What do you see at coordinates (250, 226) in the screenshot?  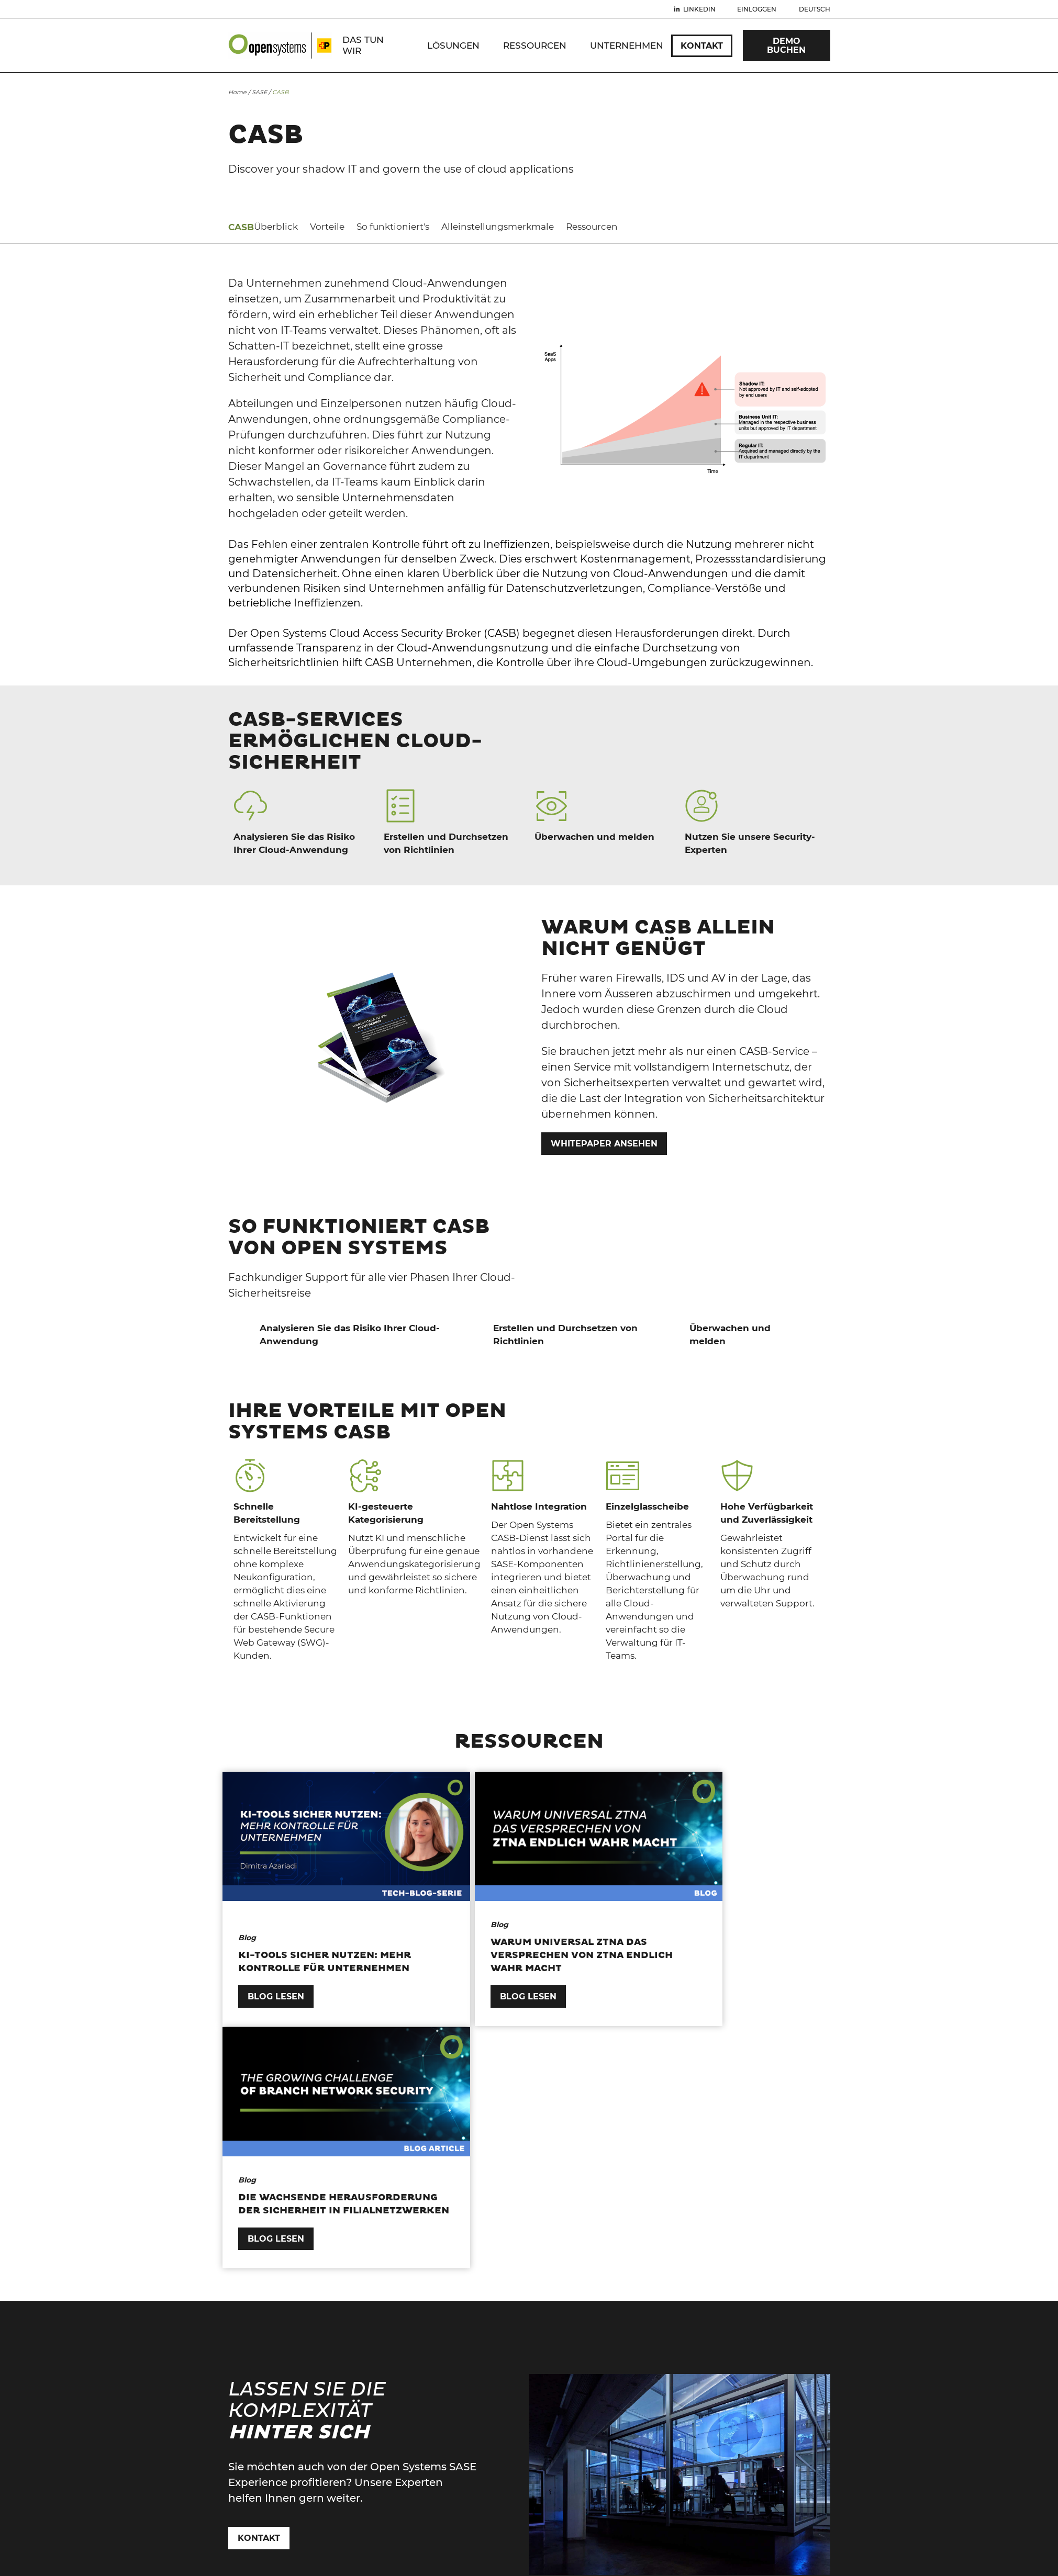 I see `Überblick` at bounding box center [250, 226].